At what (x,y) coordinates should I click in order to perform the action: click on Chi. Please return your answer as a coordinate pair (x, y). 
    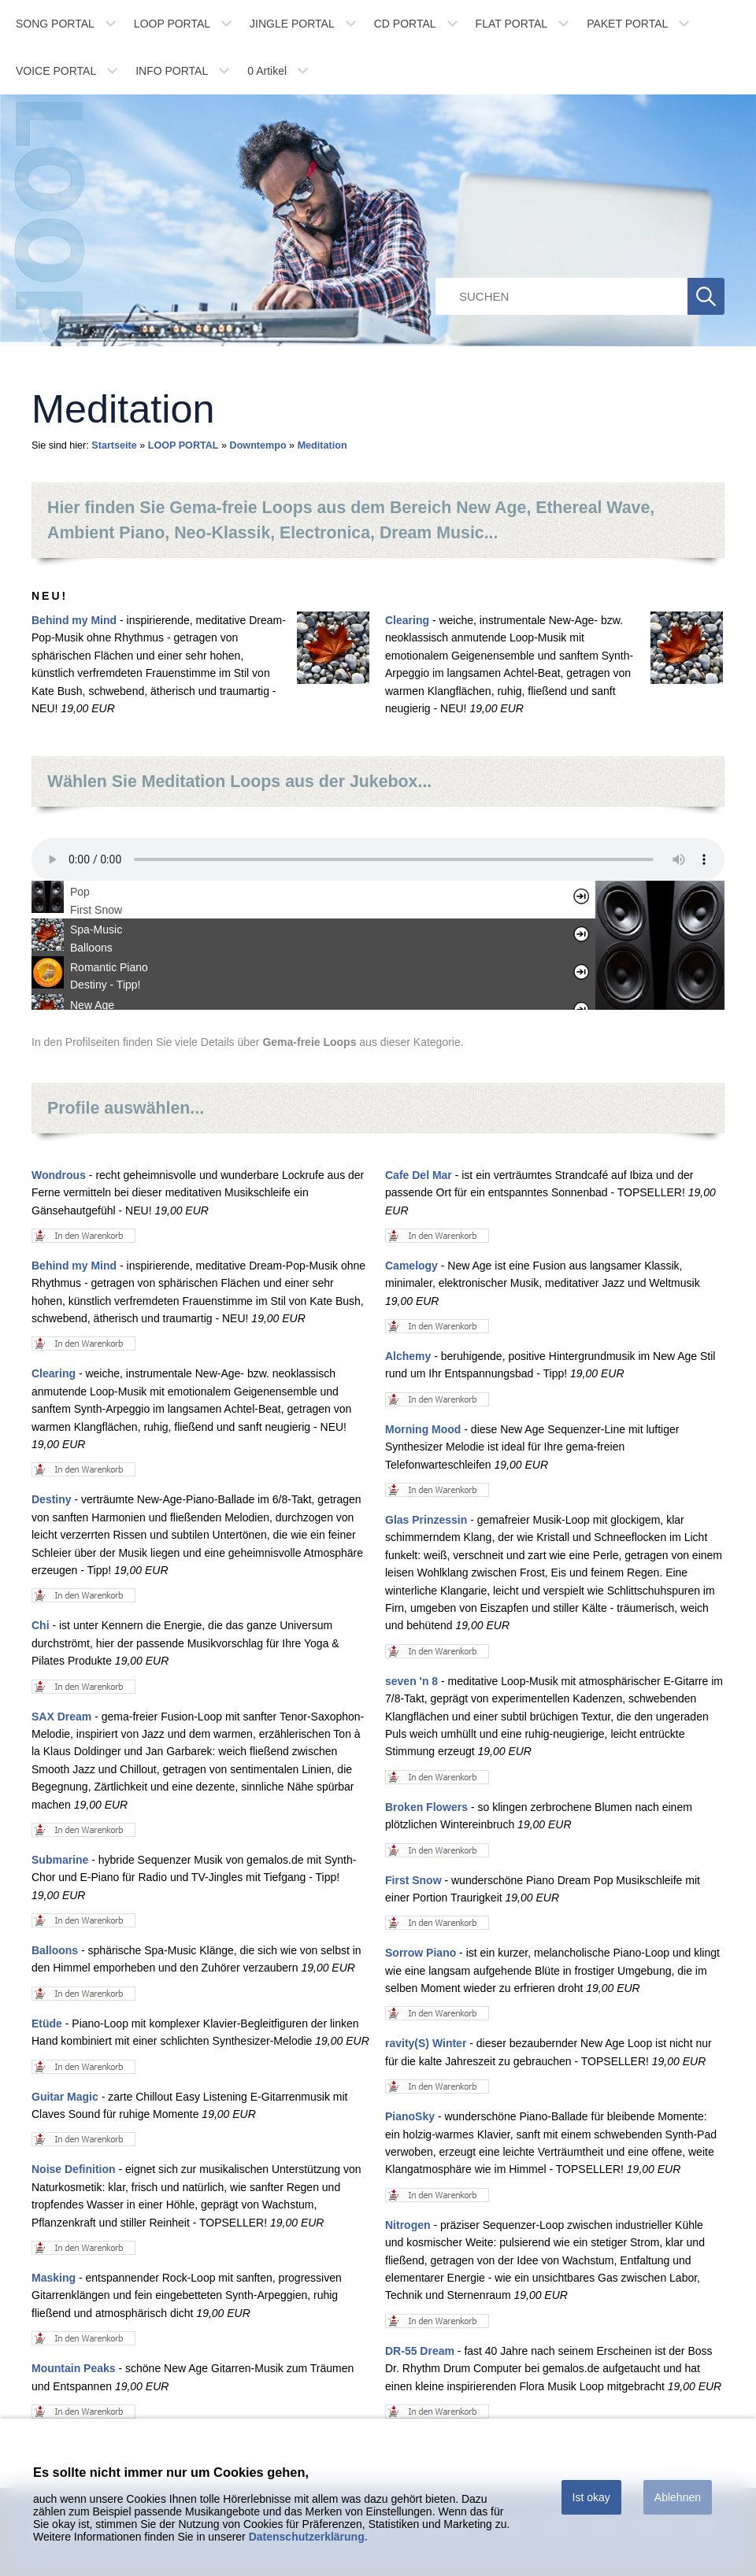
    Looking at the image, I should click on (41, 1625).